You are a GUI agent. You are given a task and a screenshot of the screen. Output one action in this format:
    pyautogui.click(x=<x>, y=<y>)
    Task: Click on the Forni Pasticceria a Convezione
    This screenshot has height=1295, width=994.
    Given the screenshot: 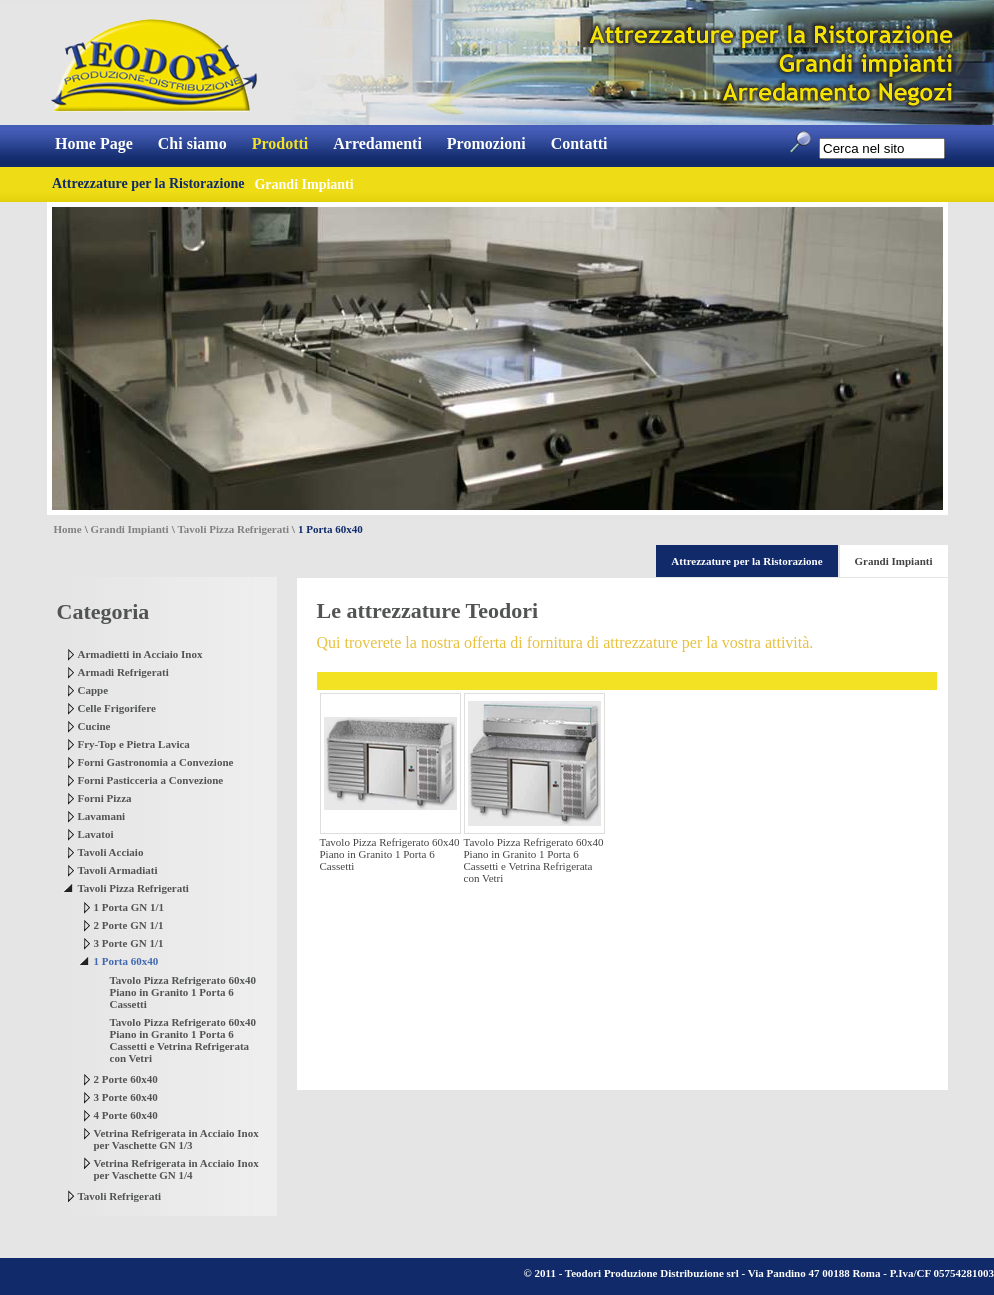 What is the action you would take?
    pyautogui.click(x=151, y=780)
    